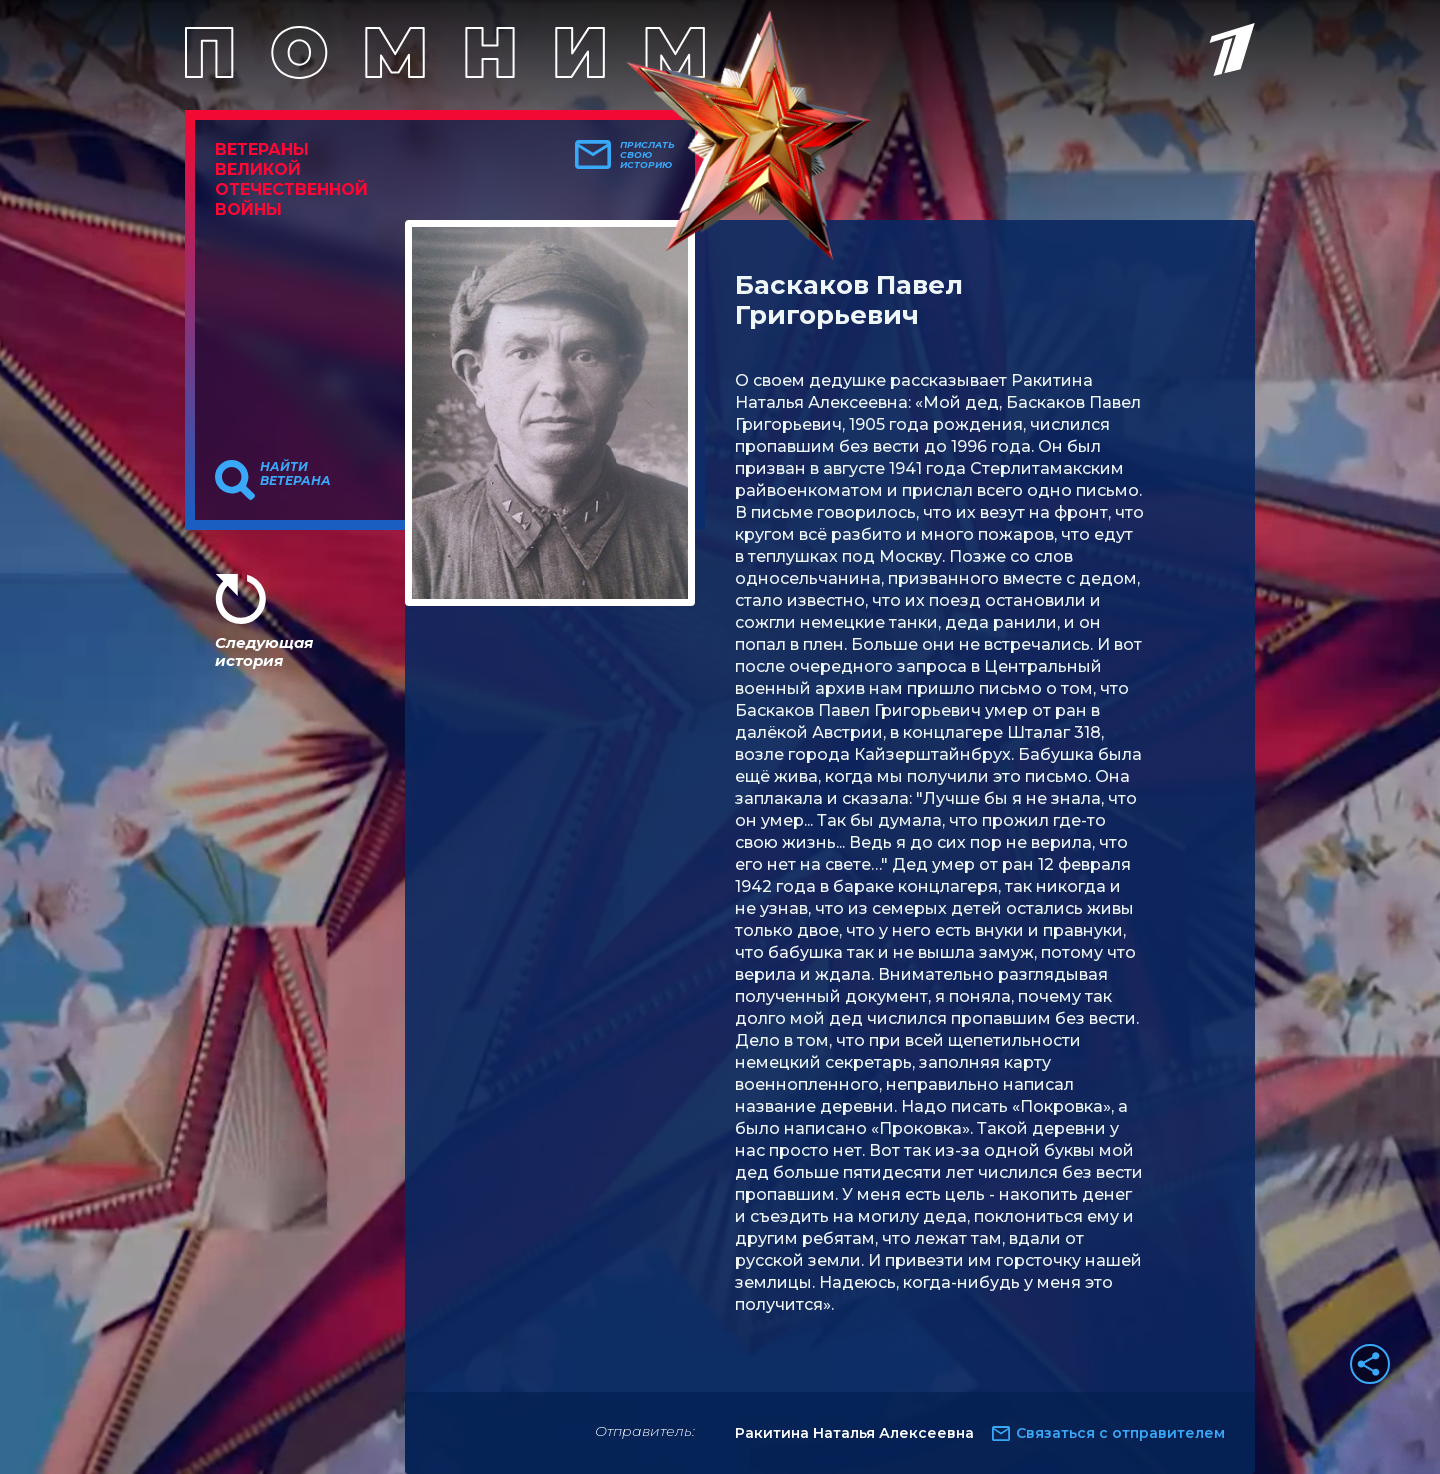 The width and height of the screenshot is (1440, 1474). Describe the element at coordinates (295, 474) in the screenshot. I see `Найти ветерана` at that location.